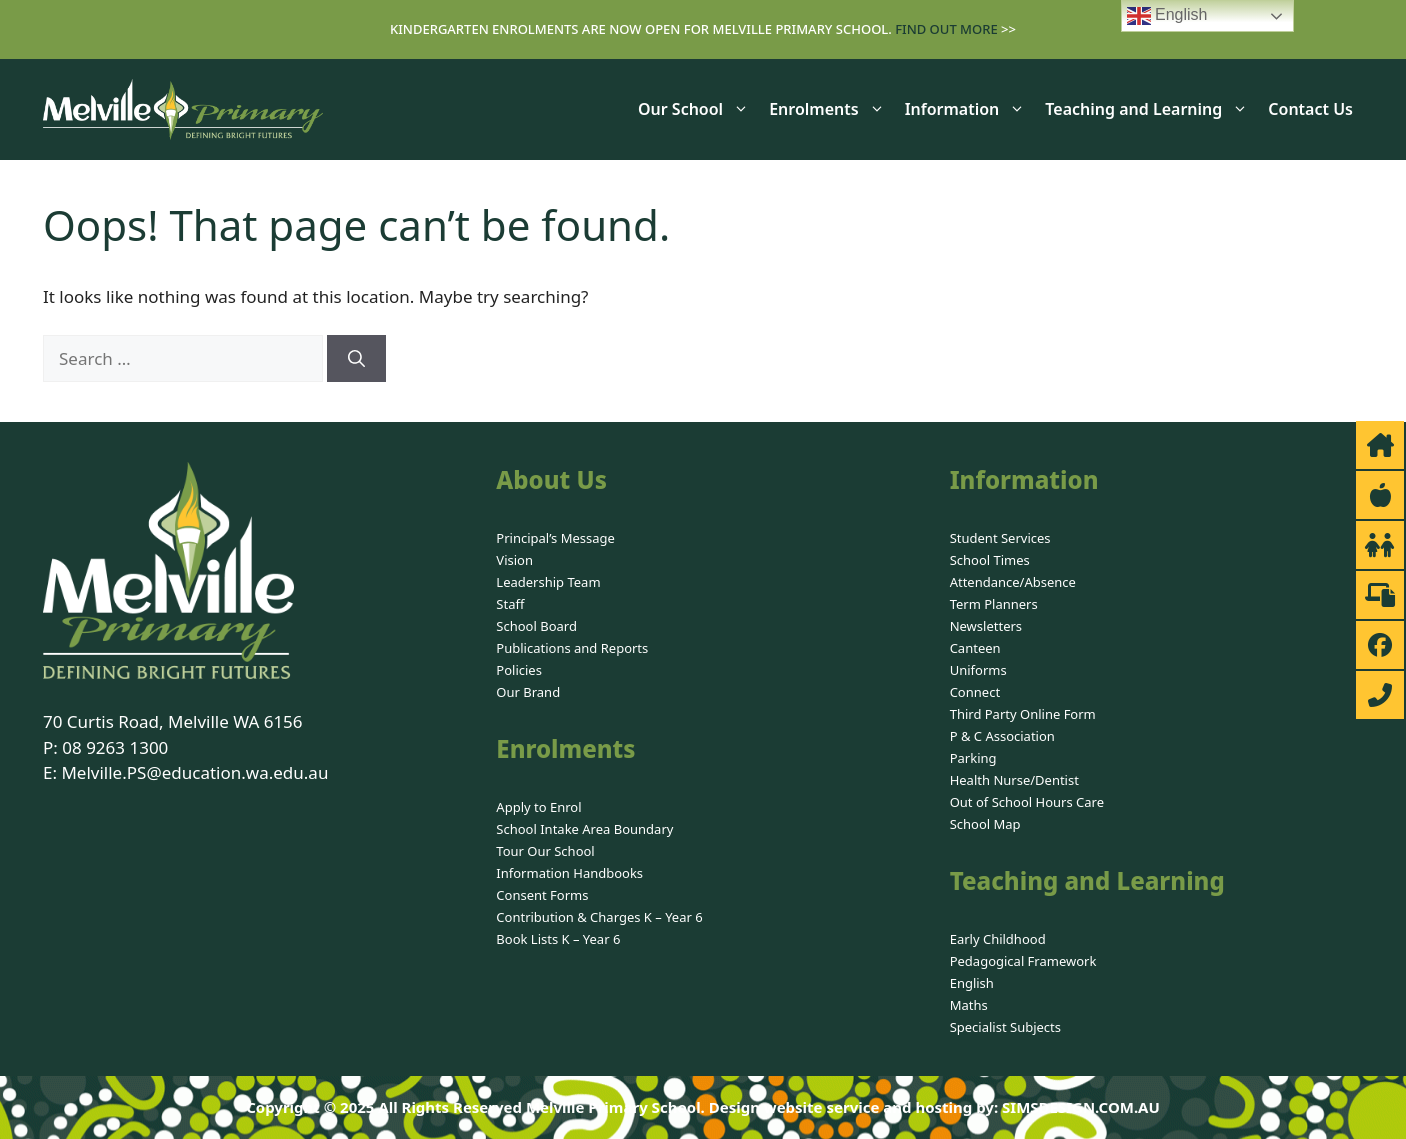  I want to click on Parking, so click(973, 758).